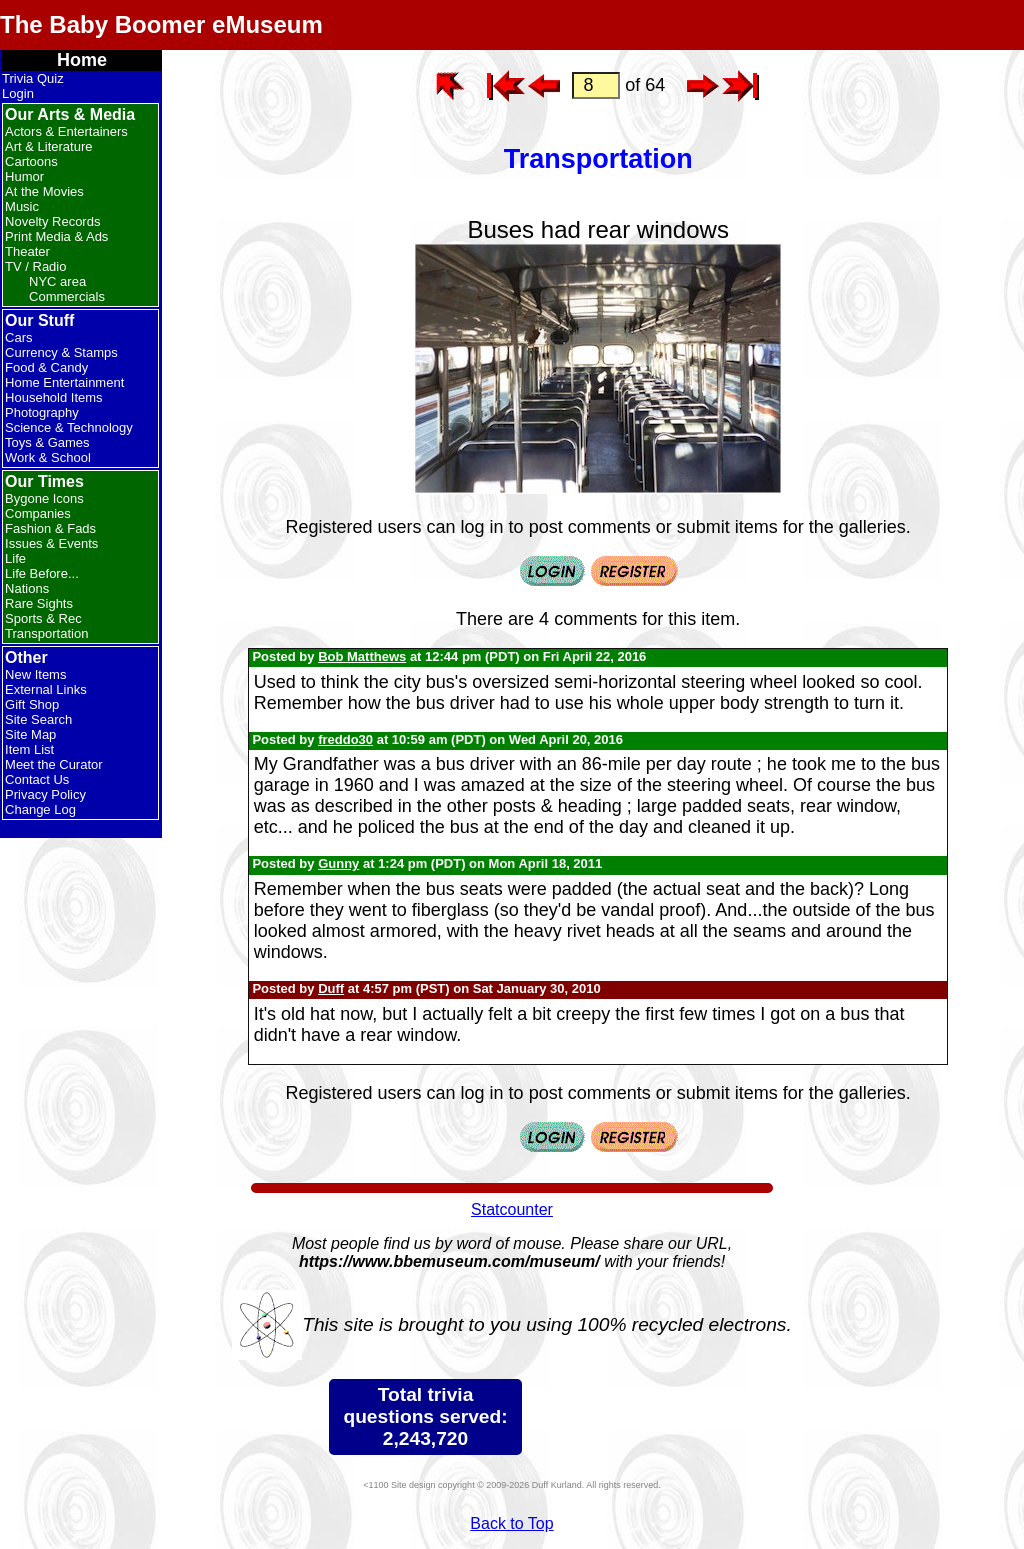 Image resolution: width=1024 pixels, height=1549 pixels. Describe the element at coordinates (48, 146) in the screenshot. I see `Art & Literature` at that location.